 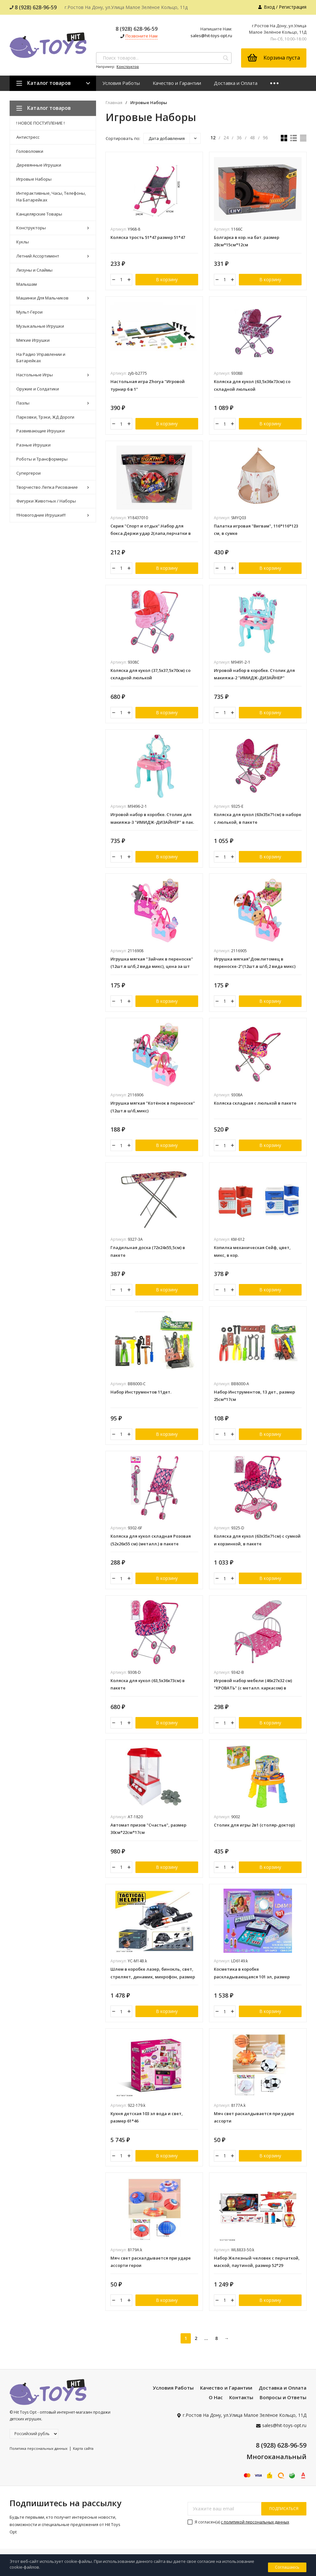 What do you see at coordinates (269, 7) in the screenshot?
I see `Вход` at bounding box center [269, 7].